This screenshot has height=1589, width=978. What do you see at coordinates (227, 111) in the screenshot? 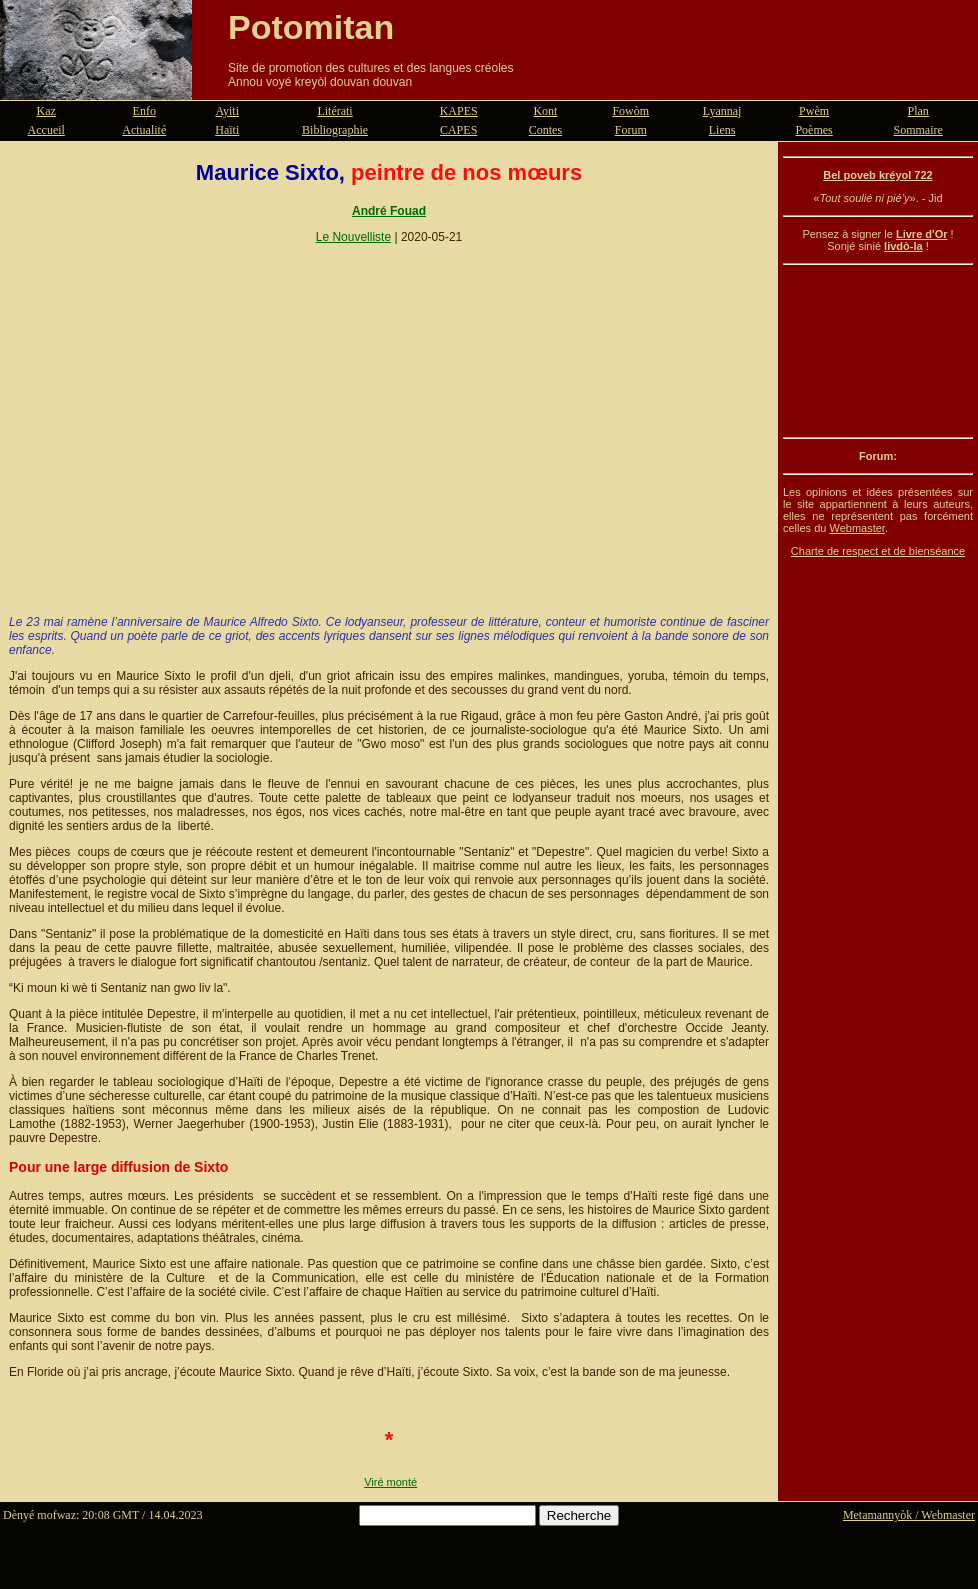
I see `Ayiti` at bounding box center [227, 111].